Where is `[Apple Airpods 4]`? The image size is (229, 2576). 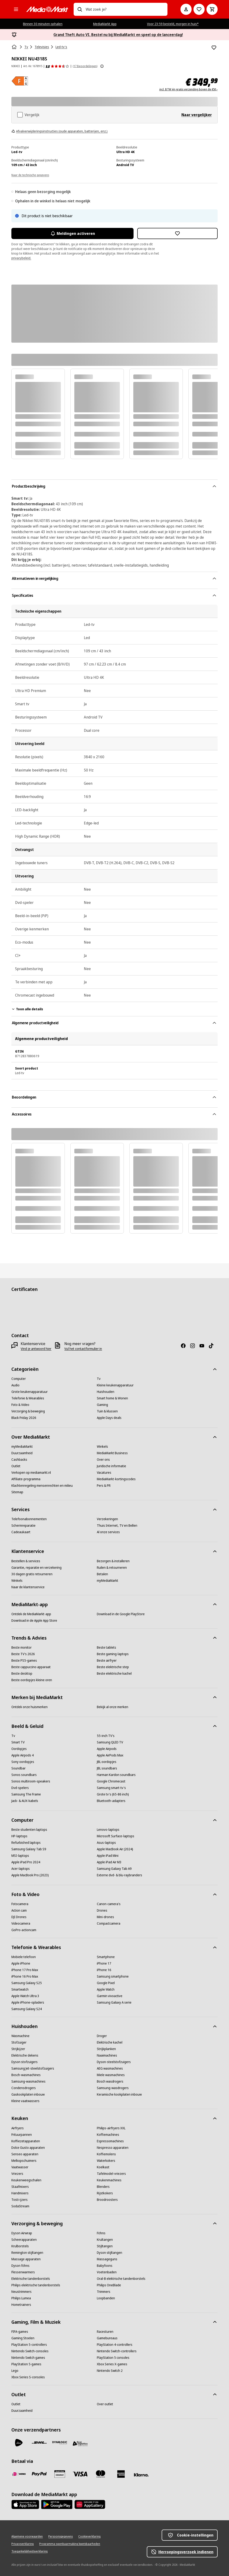 [Apple Airpods 4] is located at coordinates (22, 1755).